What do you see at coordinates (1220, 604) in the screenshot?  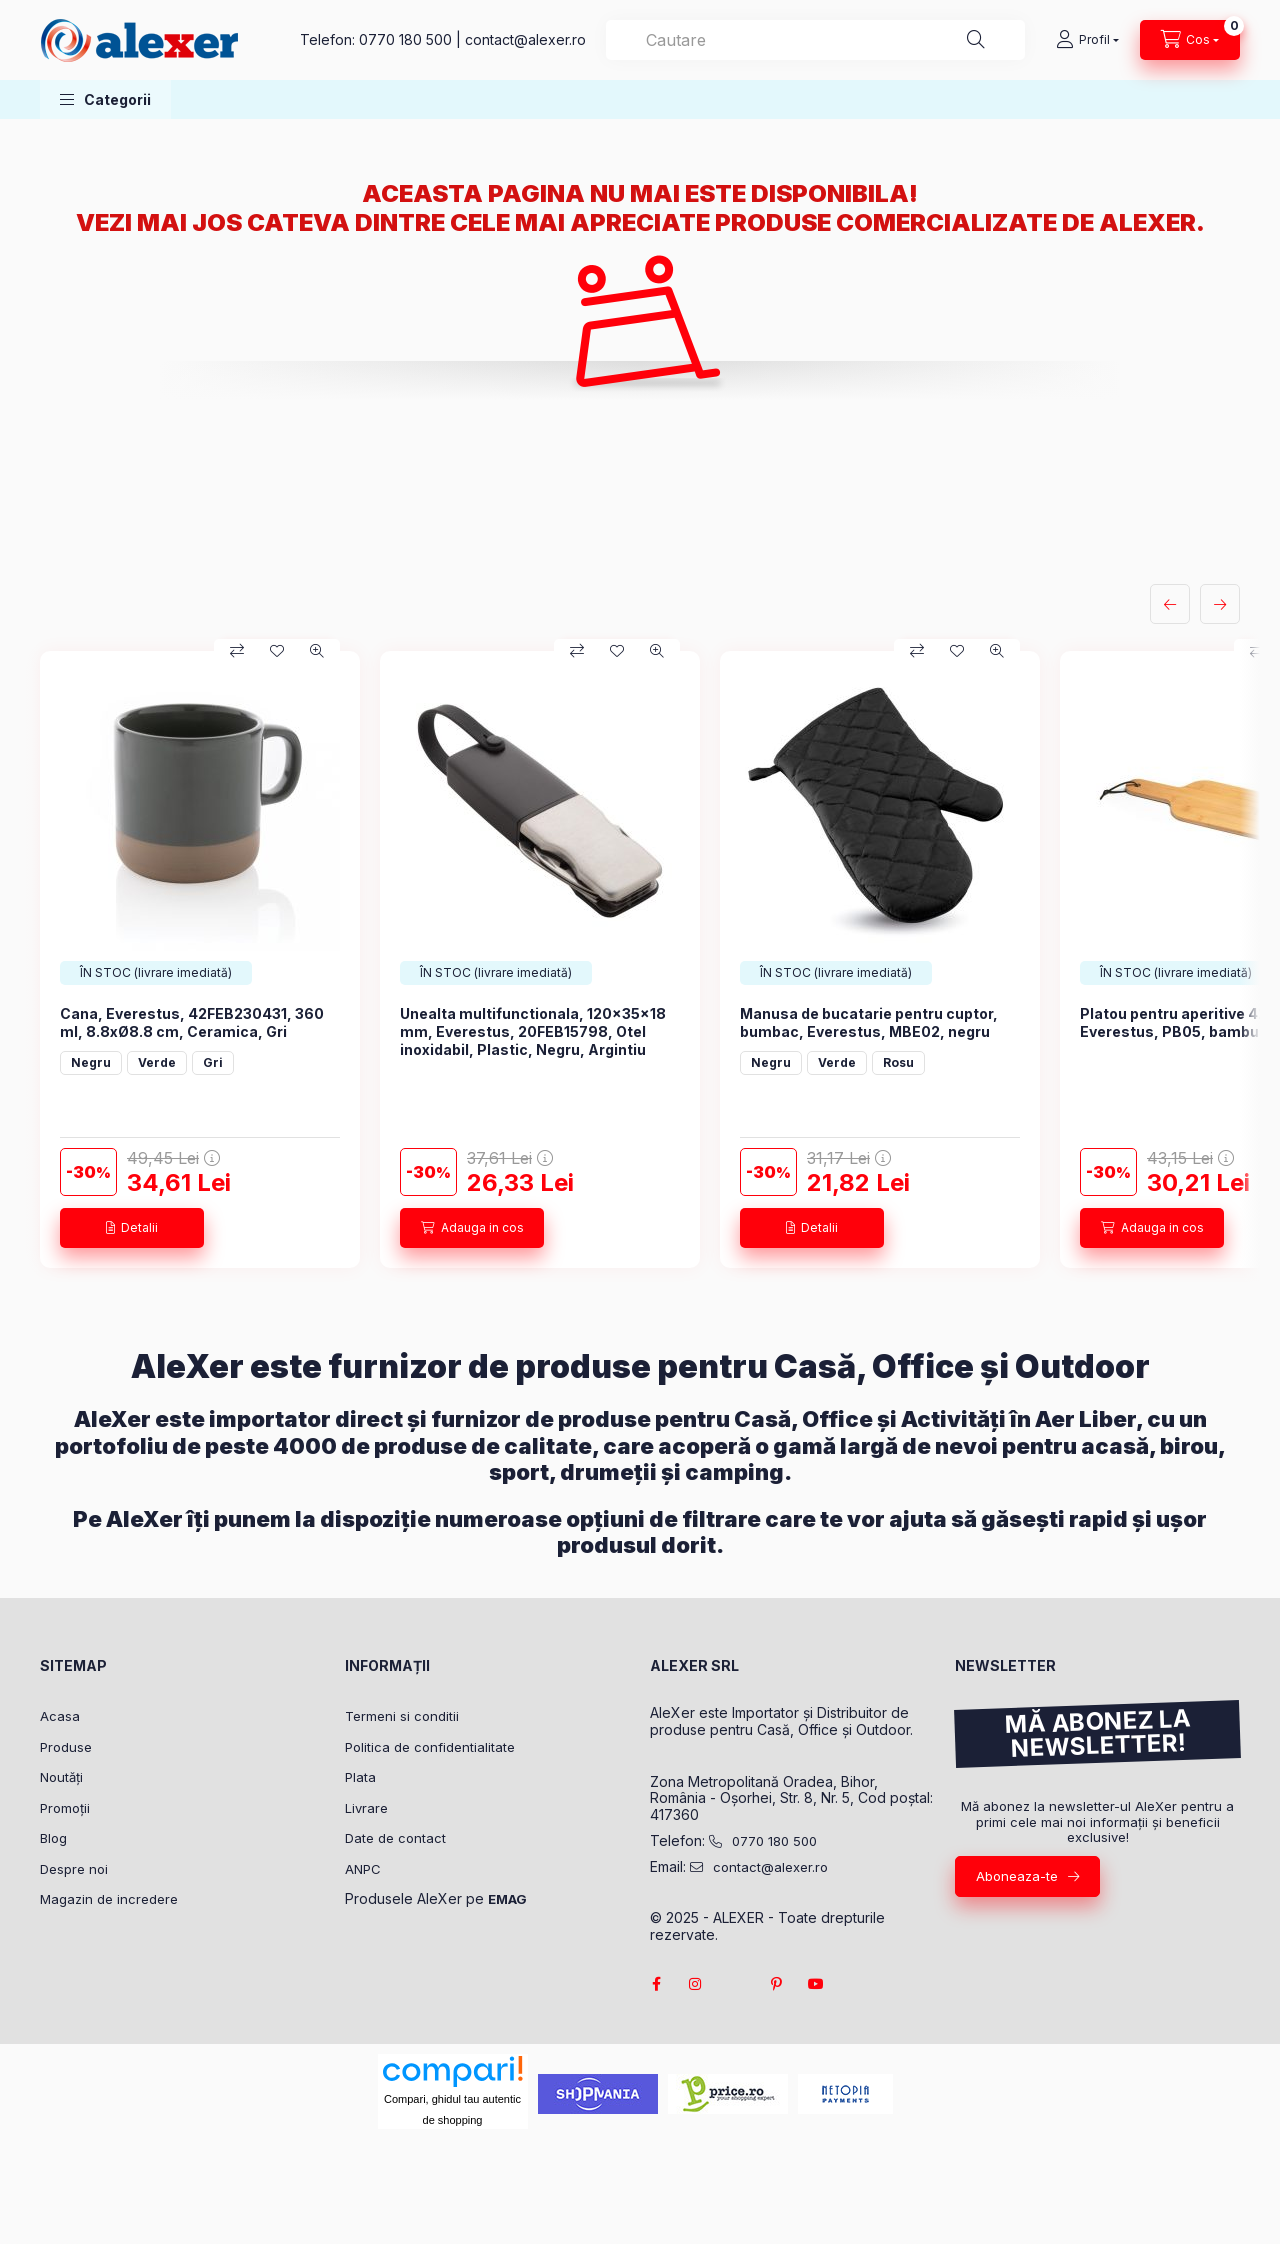 I see `[urmatorul]` at bounding box center [1220, 604].